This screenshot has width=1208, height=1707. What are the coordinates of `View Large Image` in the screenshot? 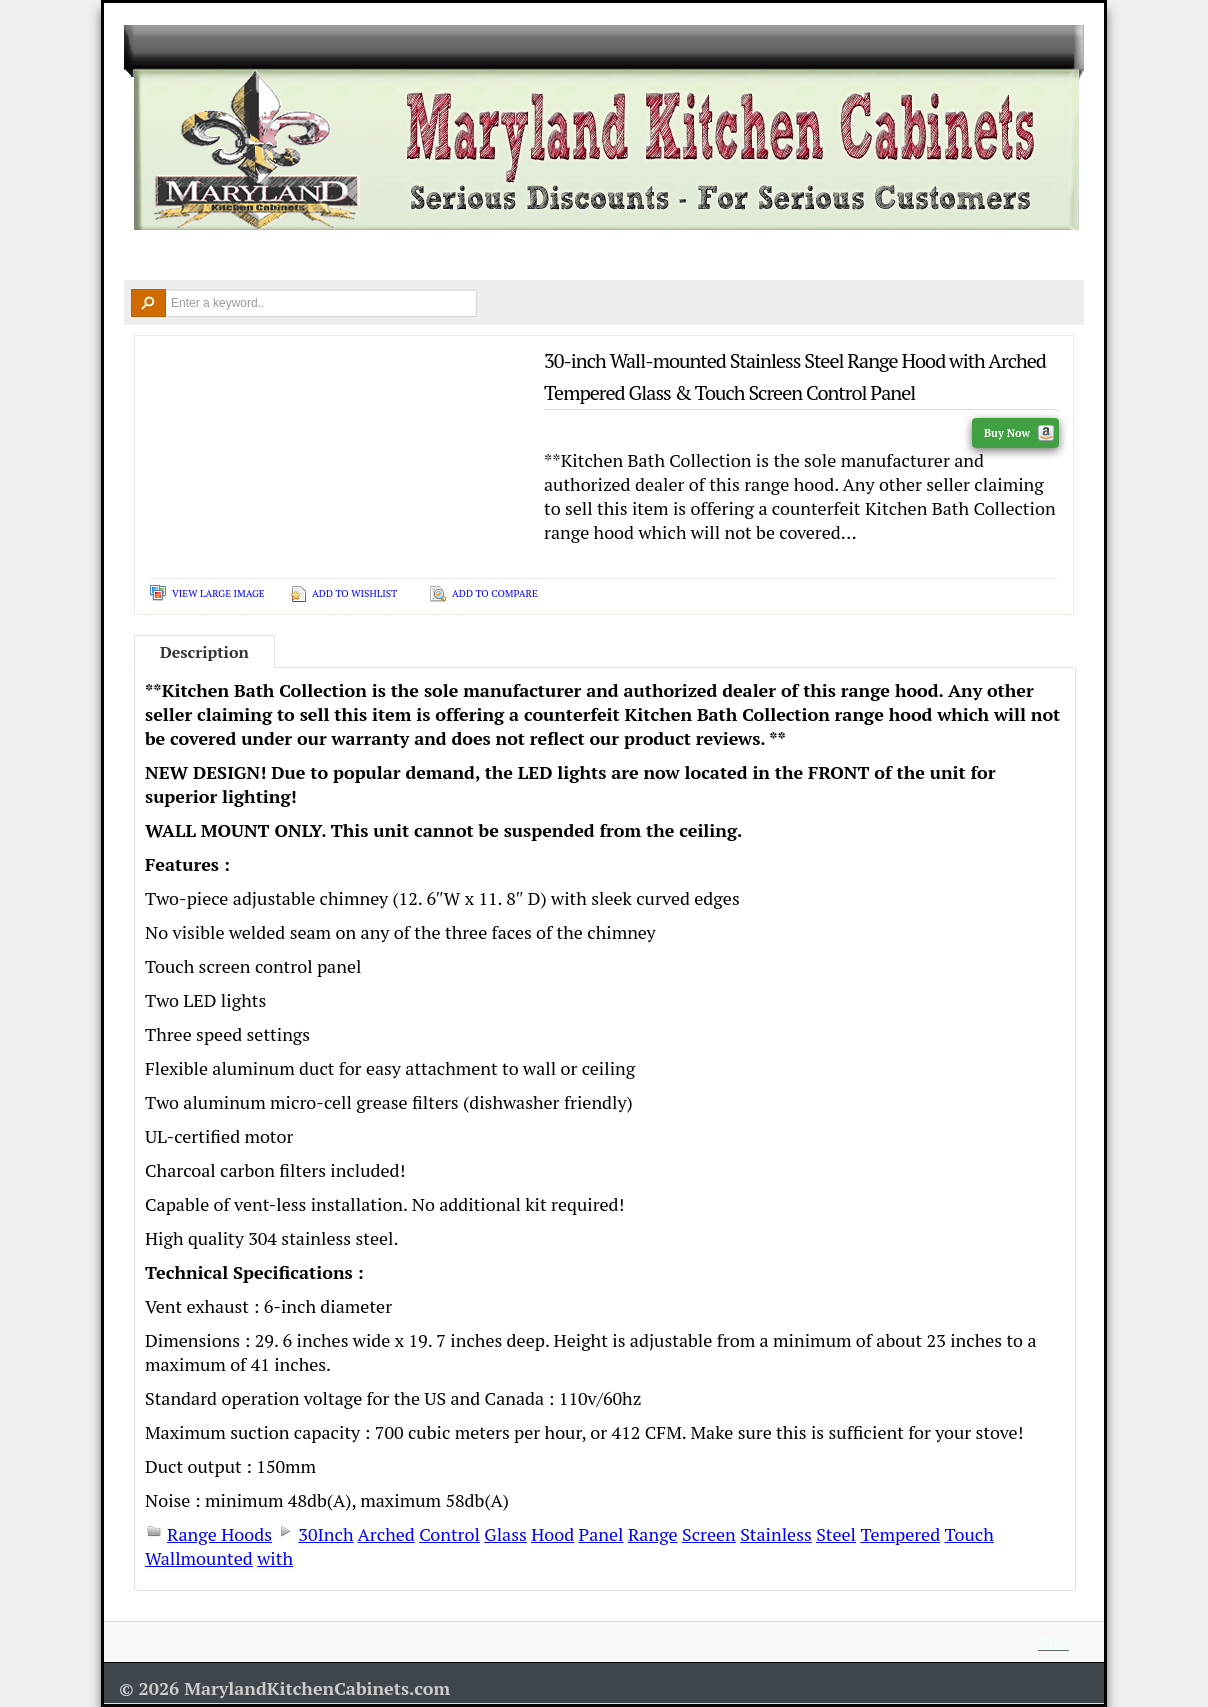 It's located at (218, 593).